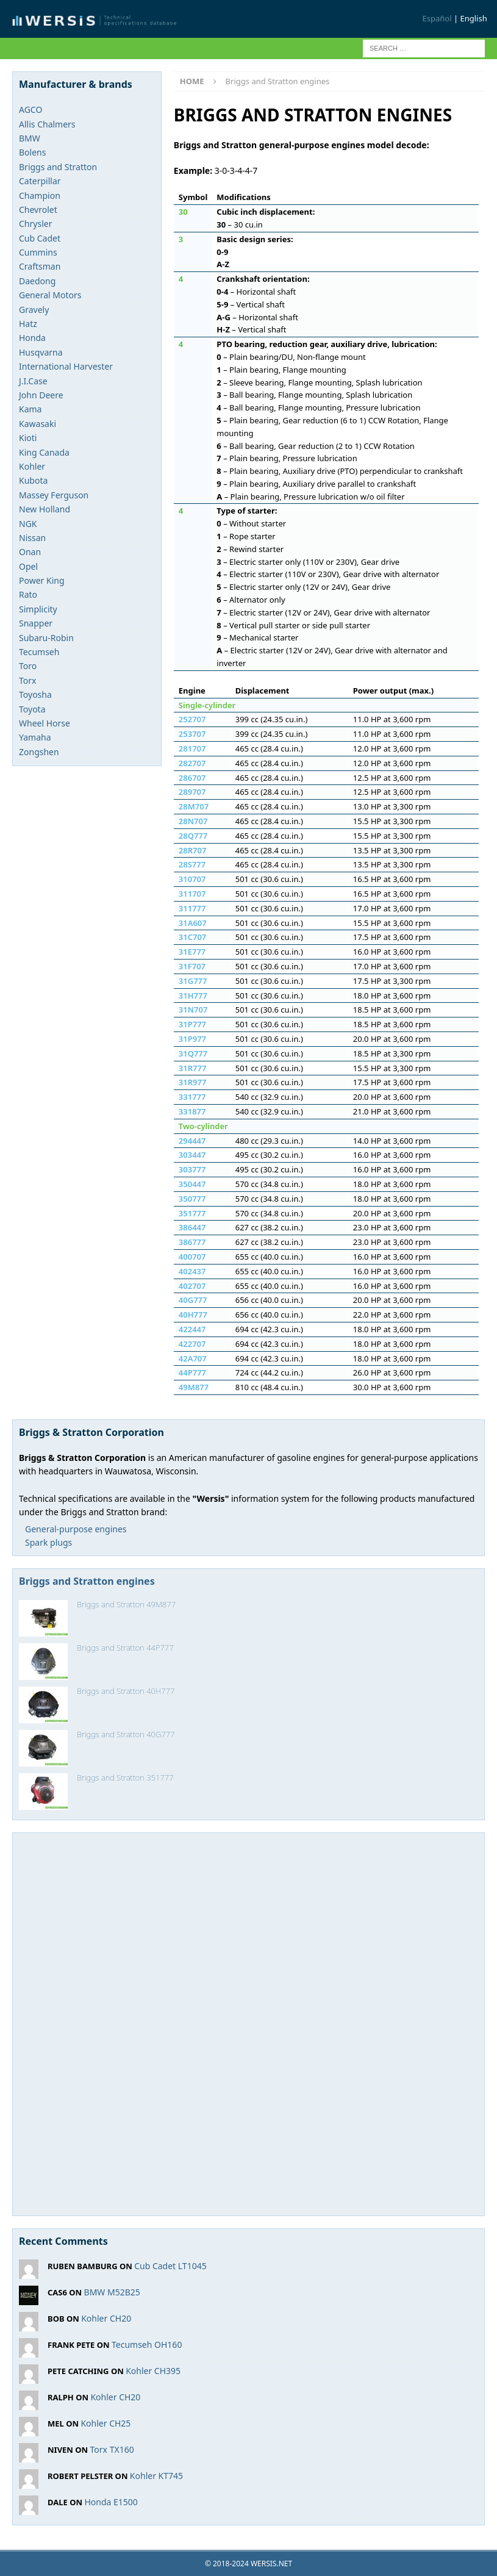  What do you see at coordinates (35, 623) in the screenshot?
I see `Snapper` at bounding box center [35, 623].